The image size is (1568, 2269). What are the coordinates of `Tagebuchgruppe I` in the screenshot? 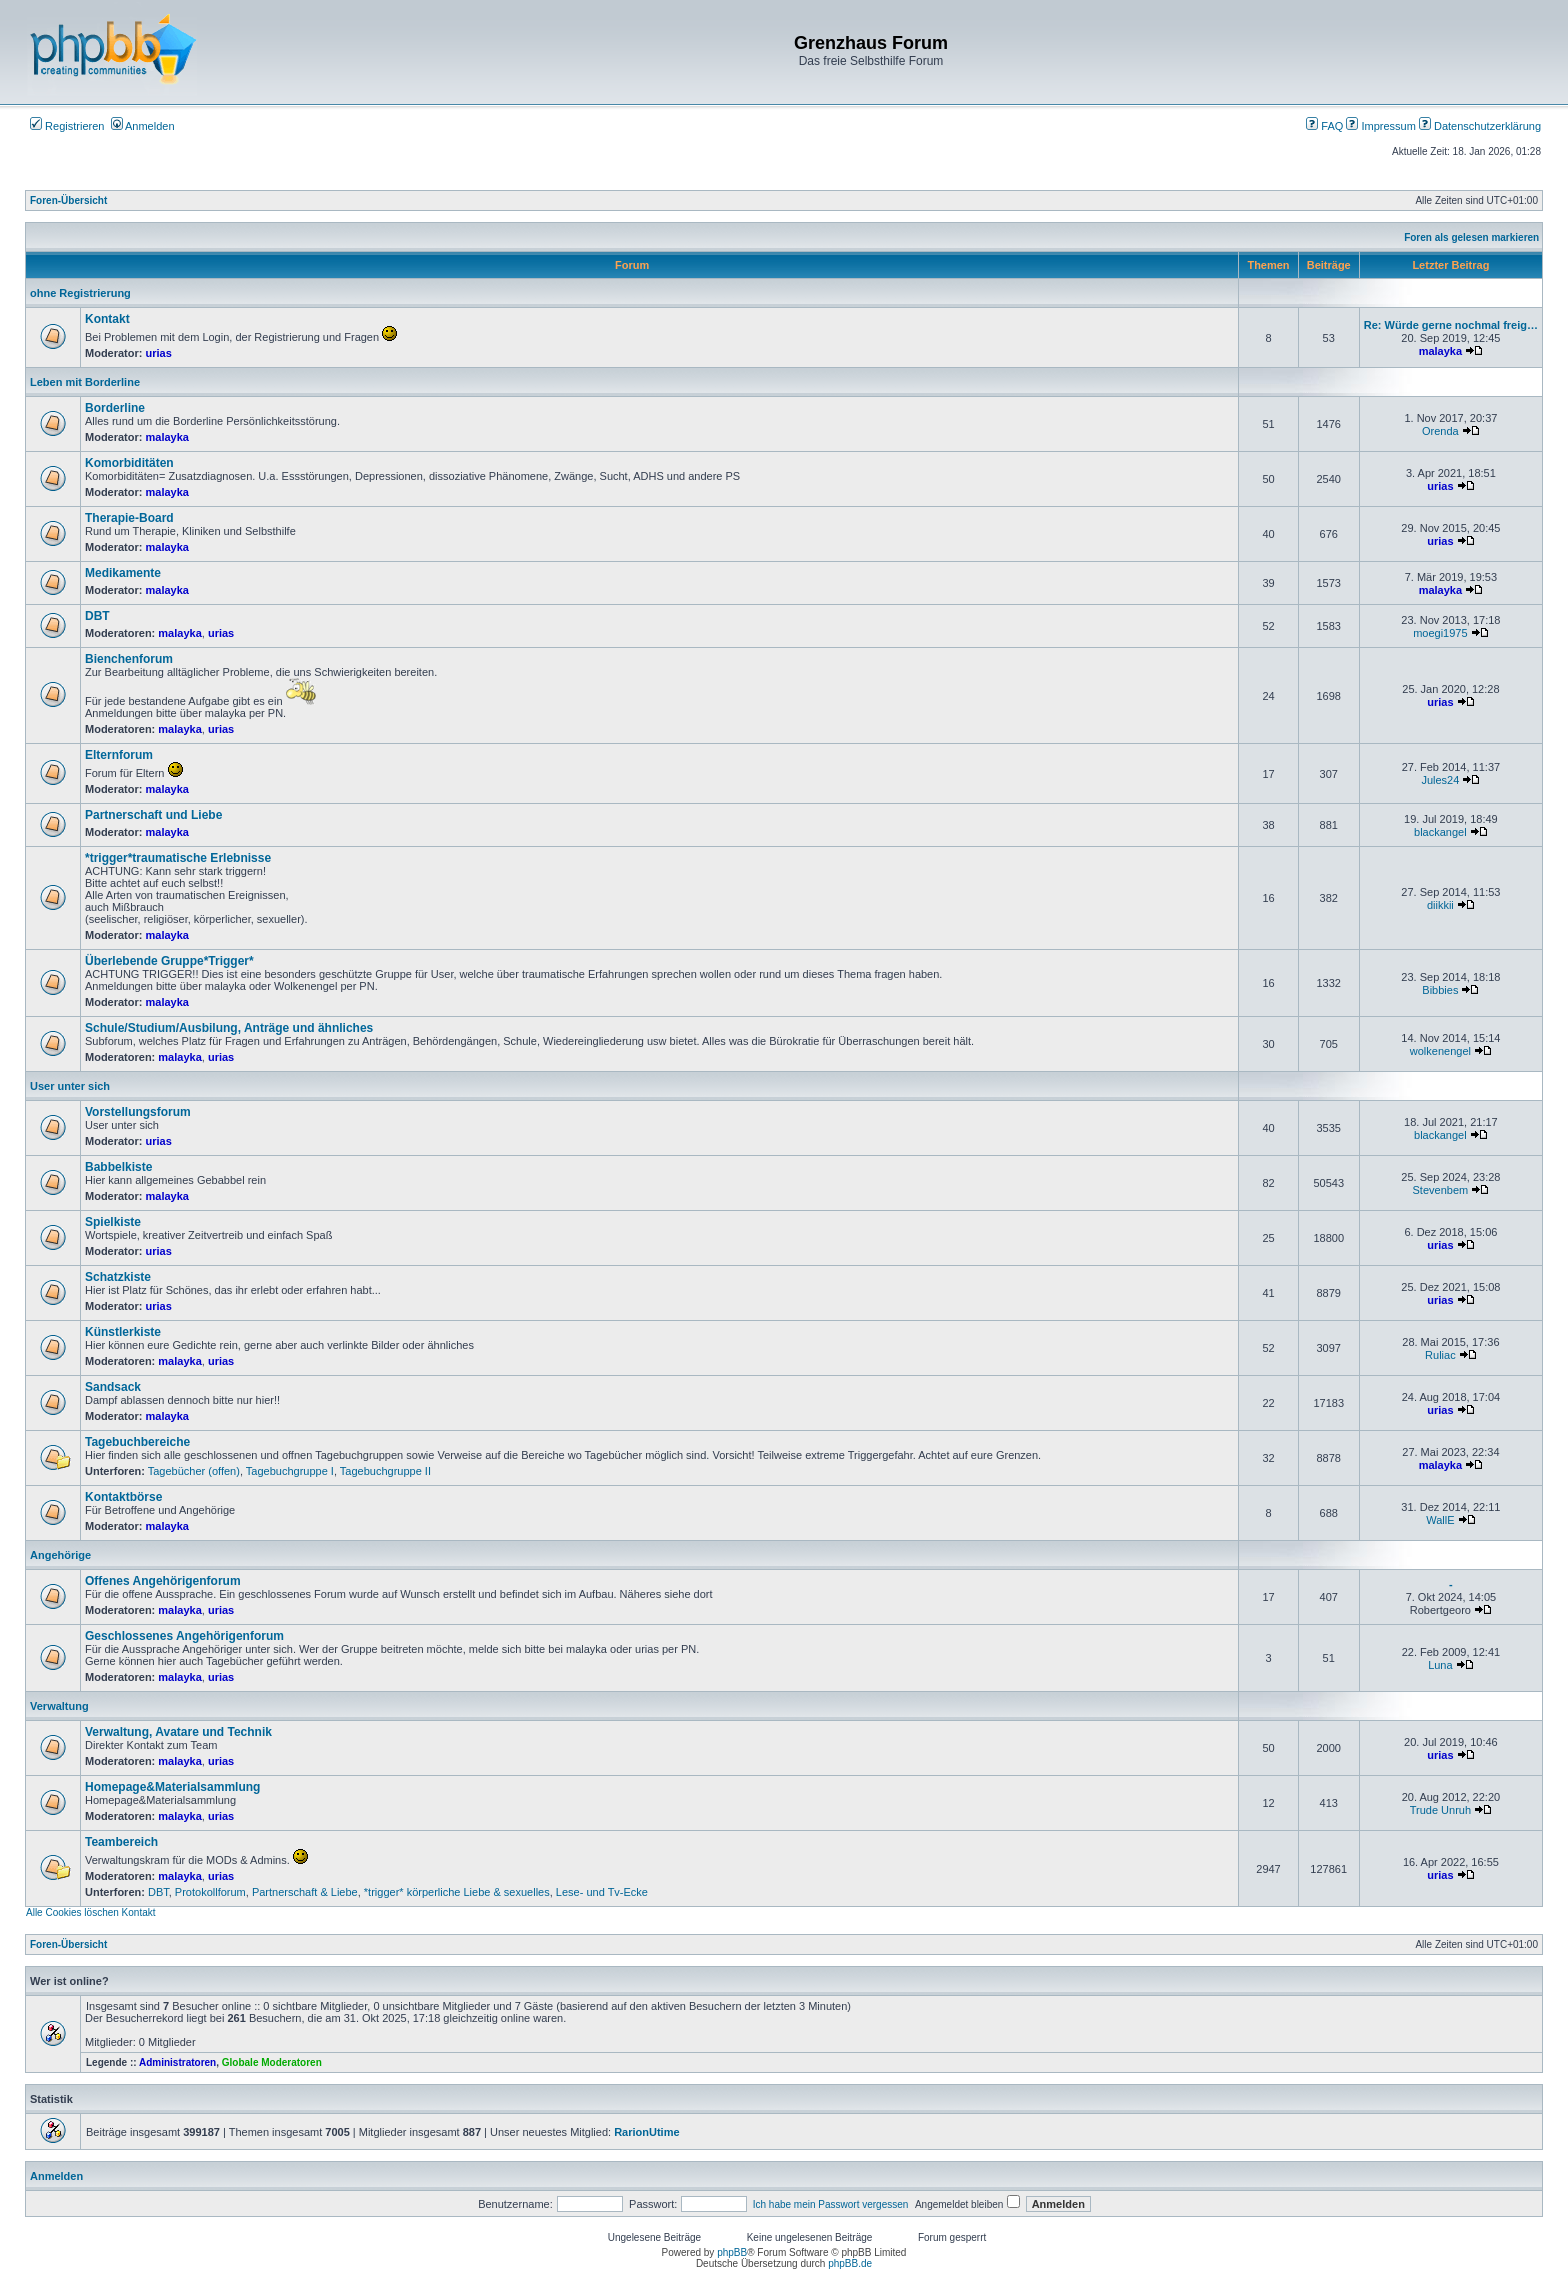 It's located at (290, 1471).